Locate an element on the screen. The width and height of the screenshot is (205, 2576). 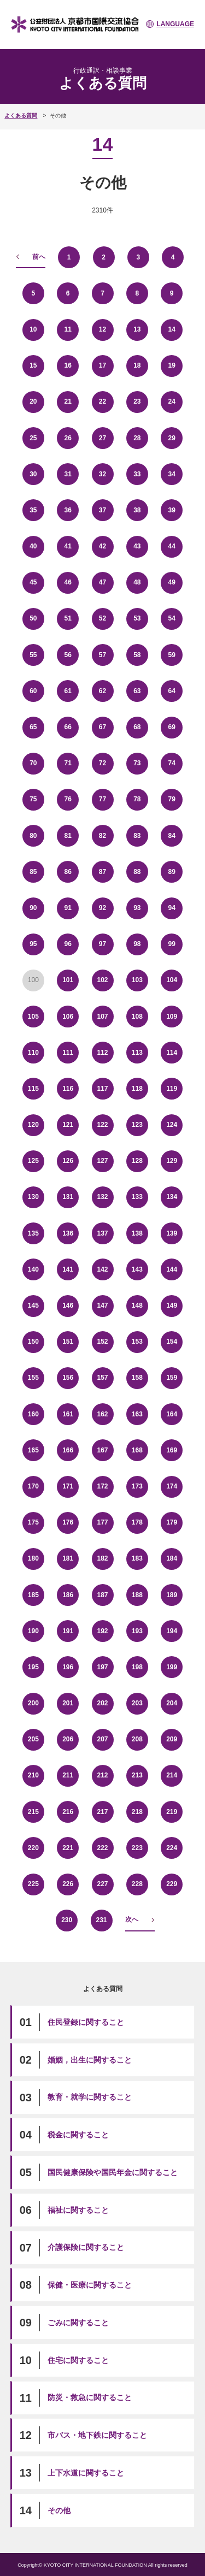
198 is located at coordinates (137, 1667).